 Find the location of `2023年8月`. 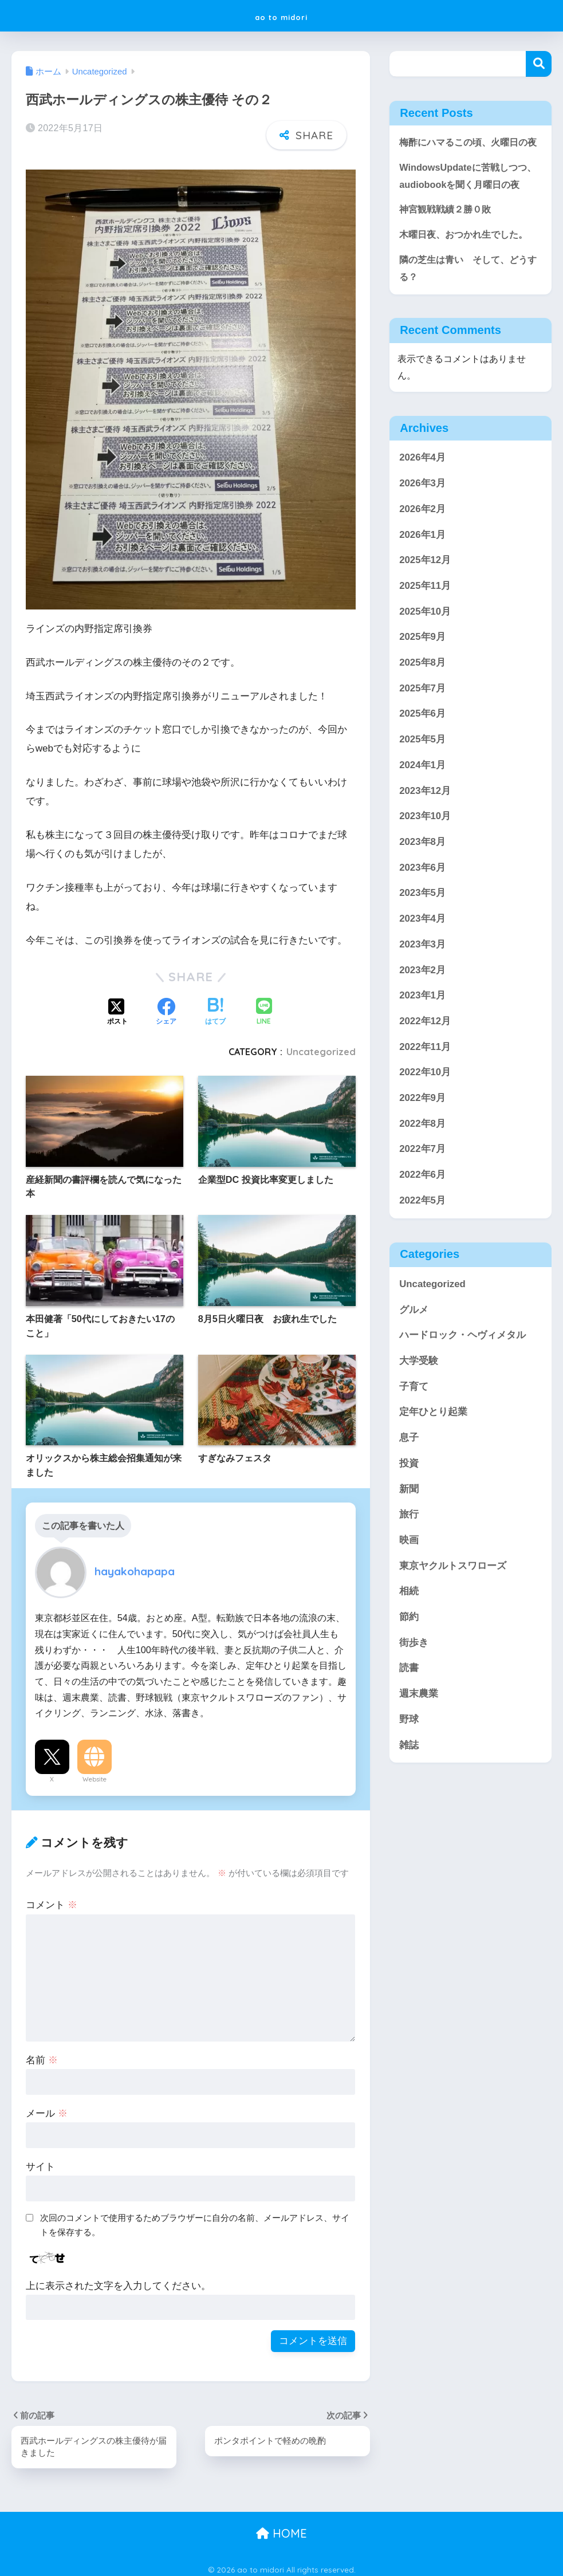

2023年8月 is located at coordinates (422, 880).